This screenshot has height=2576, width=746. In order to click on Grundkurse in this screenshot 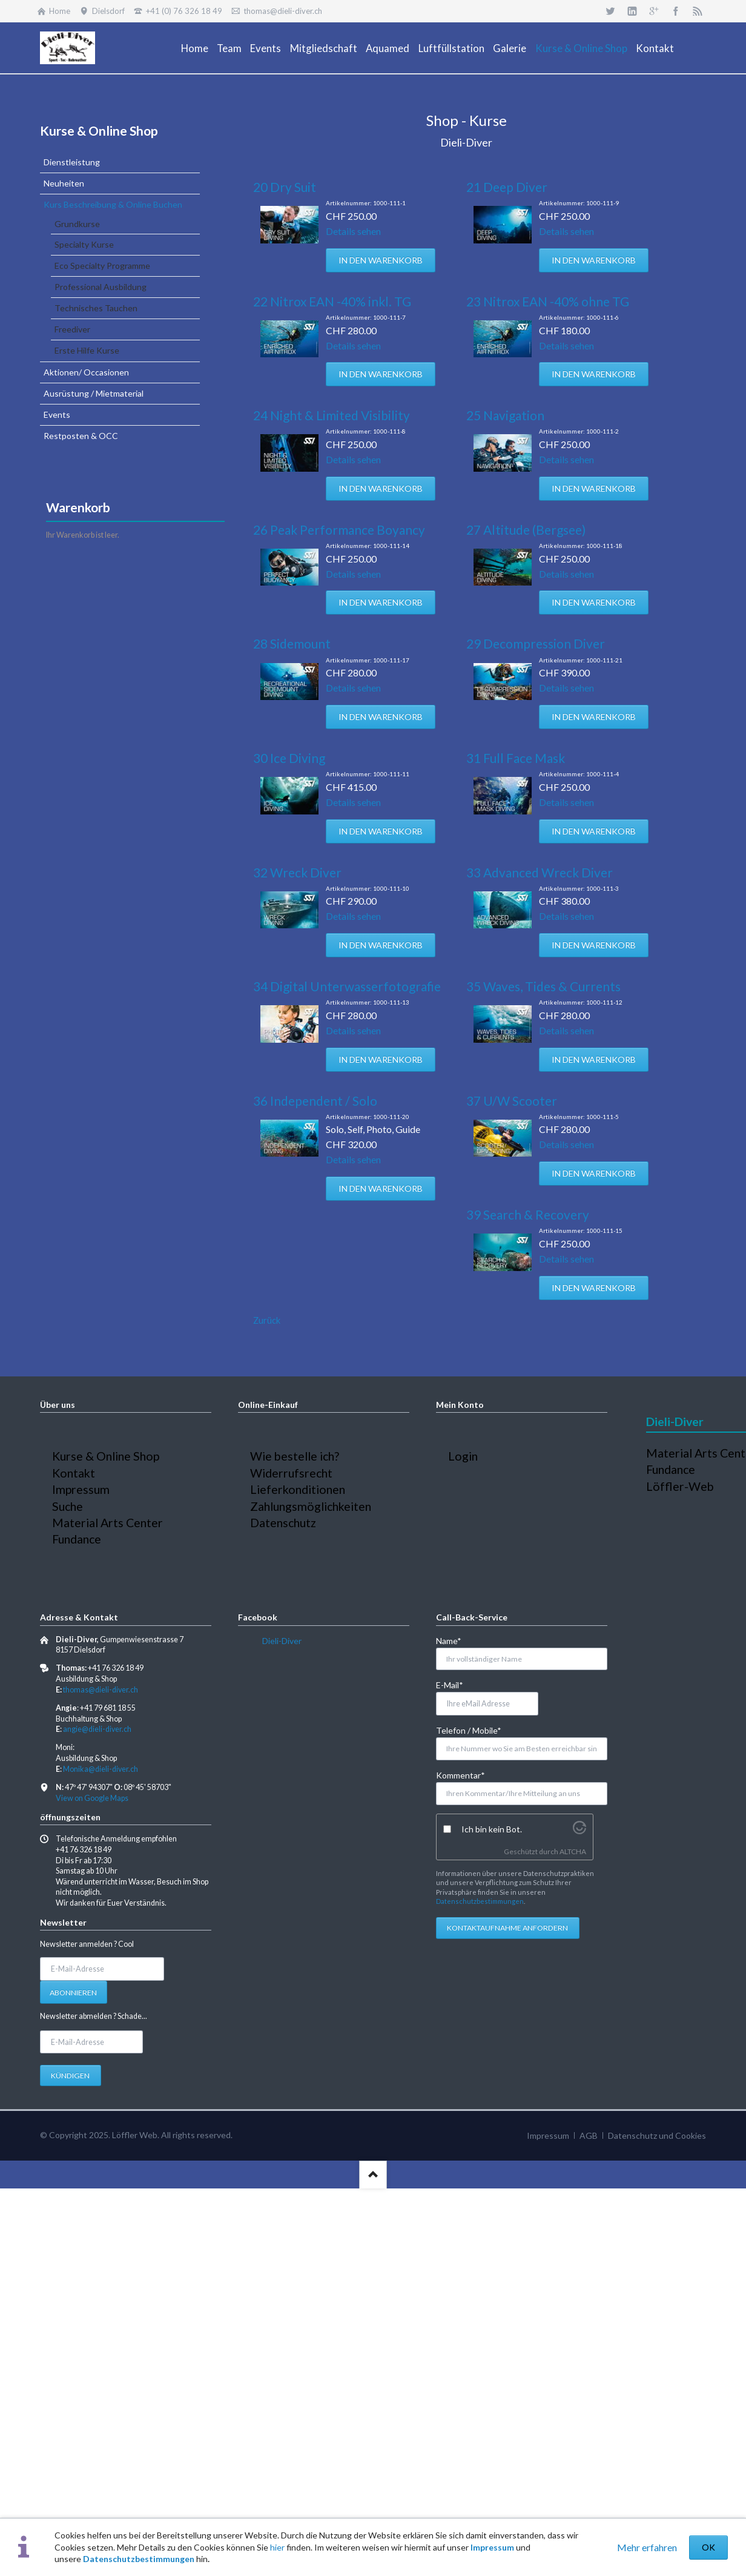, I will do `click(77, 224)`.